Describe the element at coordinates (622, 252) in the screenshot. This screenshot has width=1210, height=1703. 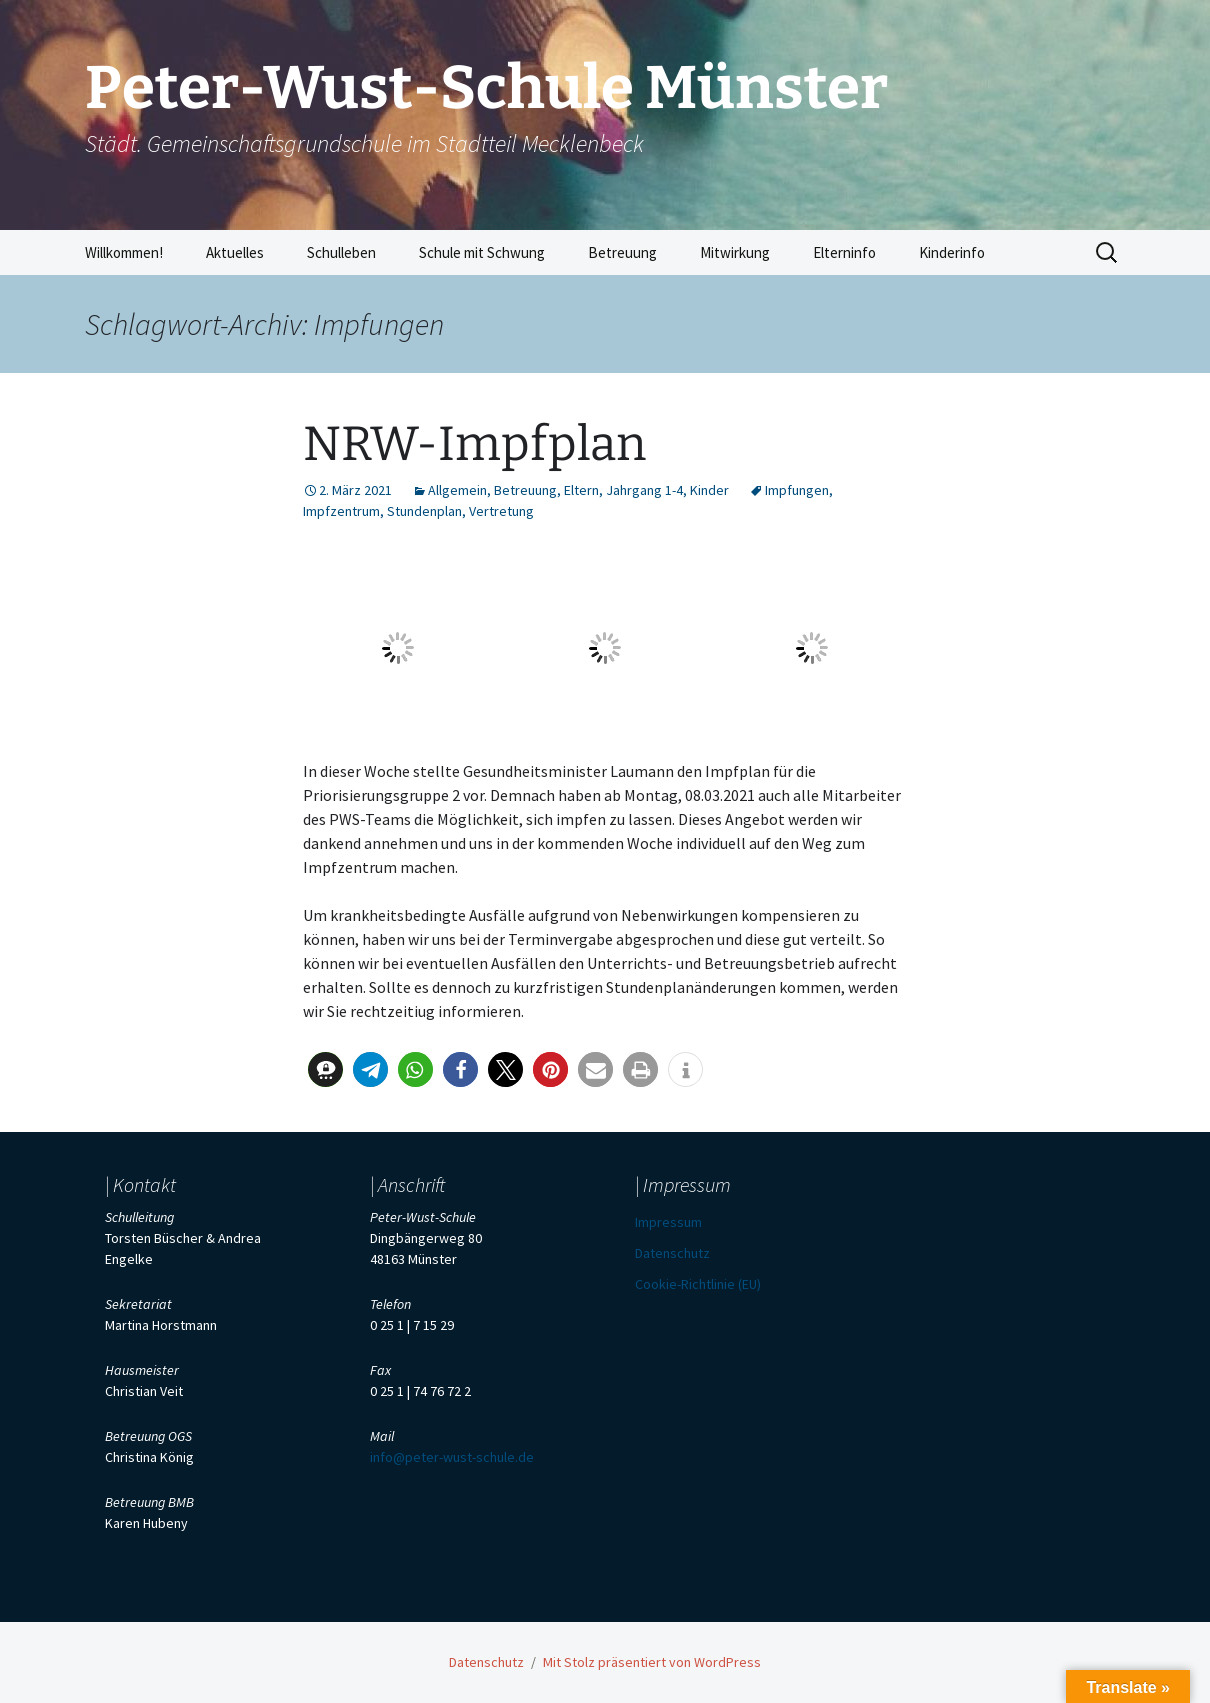
I see `Betreuung` at that location.